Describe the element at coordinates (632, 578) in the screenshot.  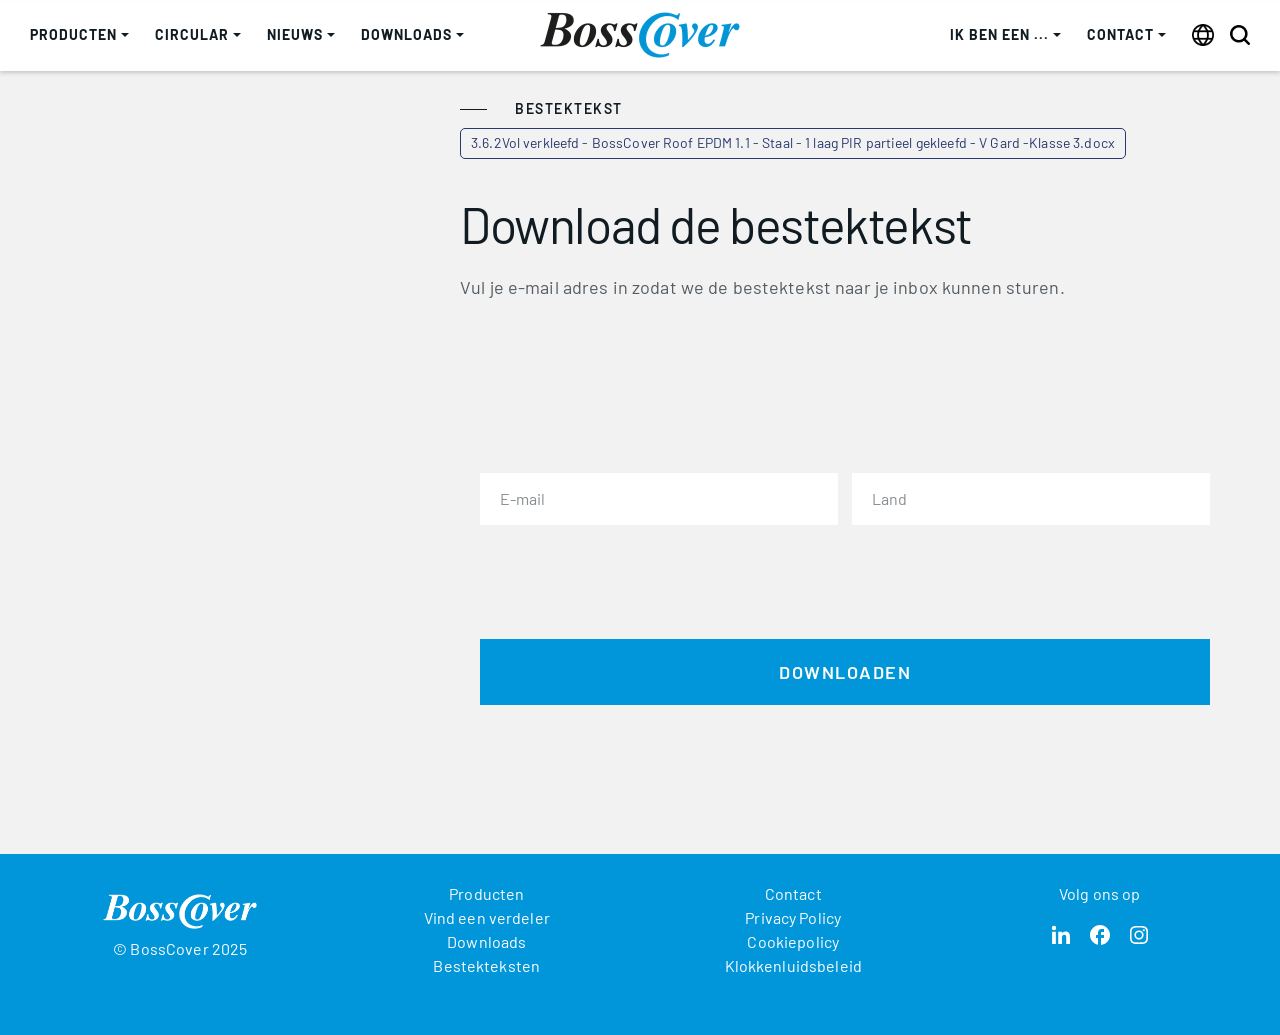
I see `[presentation]` at that location.